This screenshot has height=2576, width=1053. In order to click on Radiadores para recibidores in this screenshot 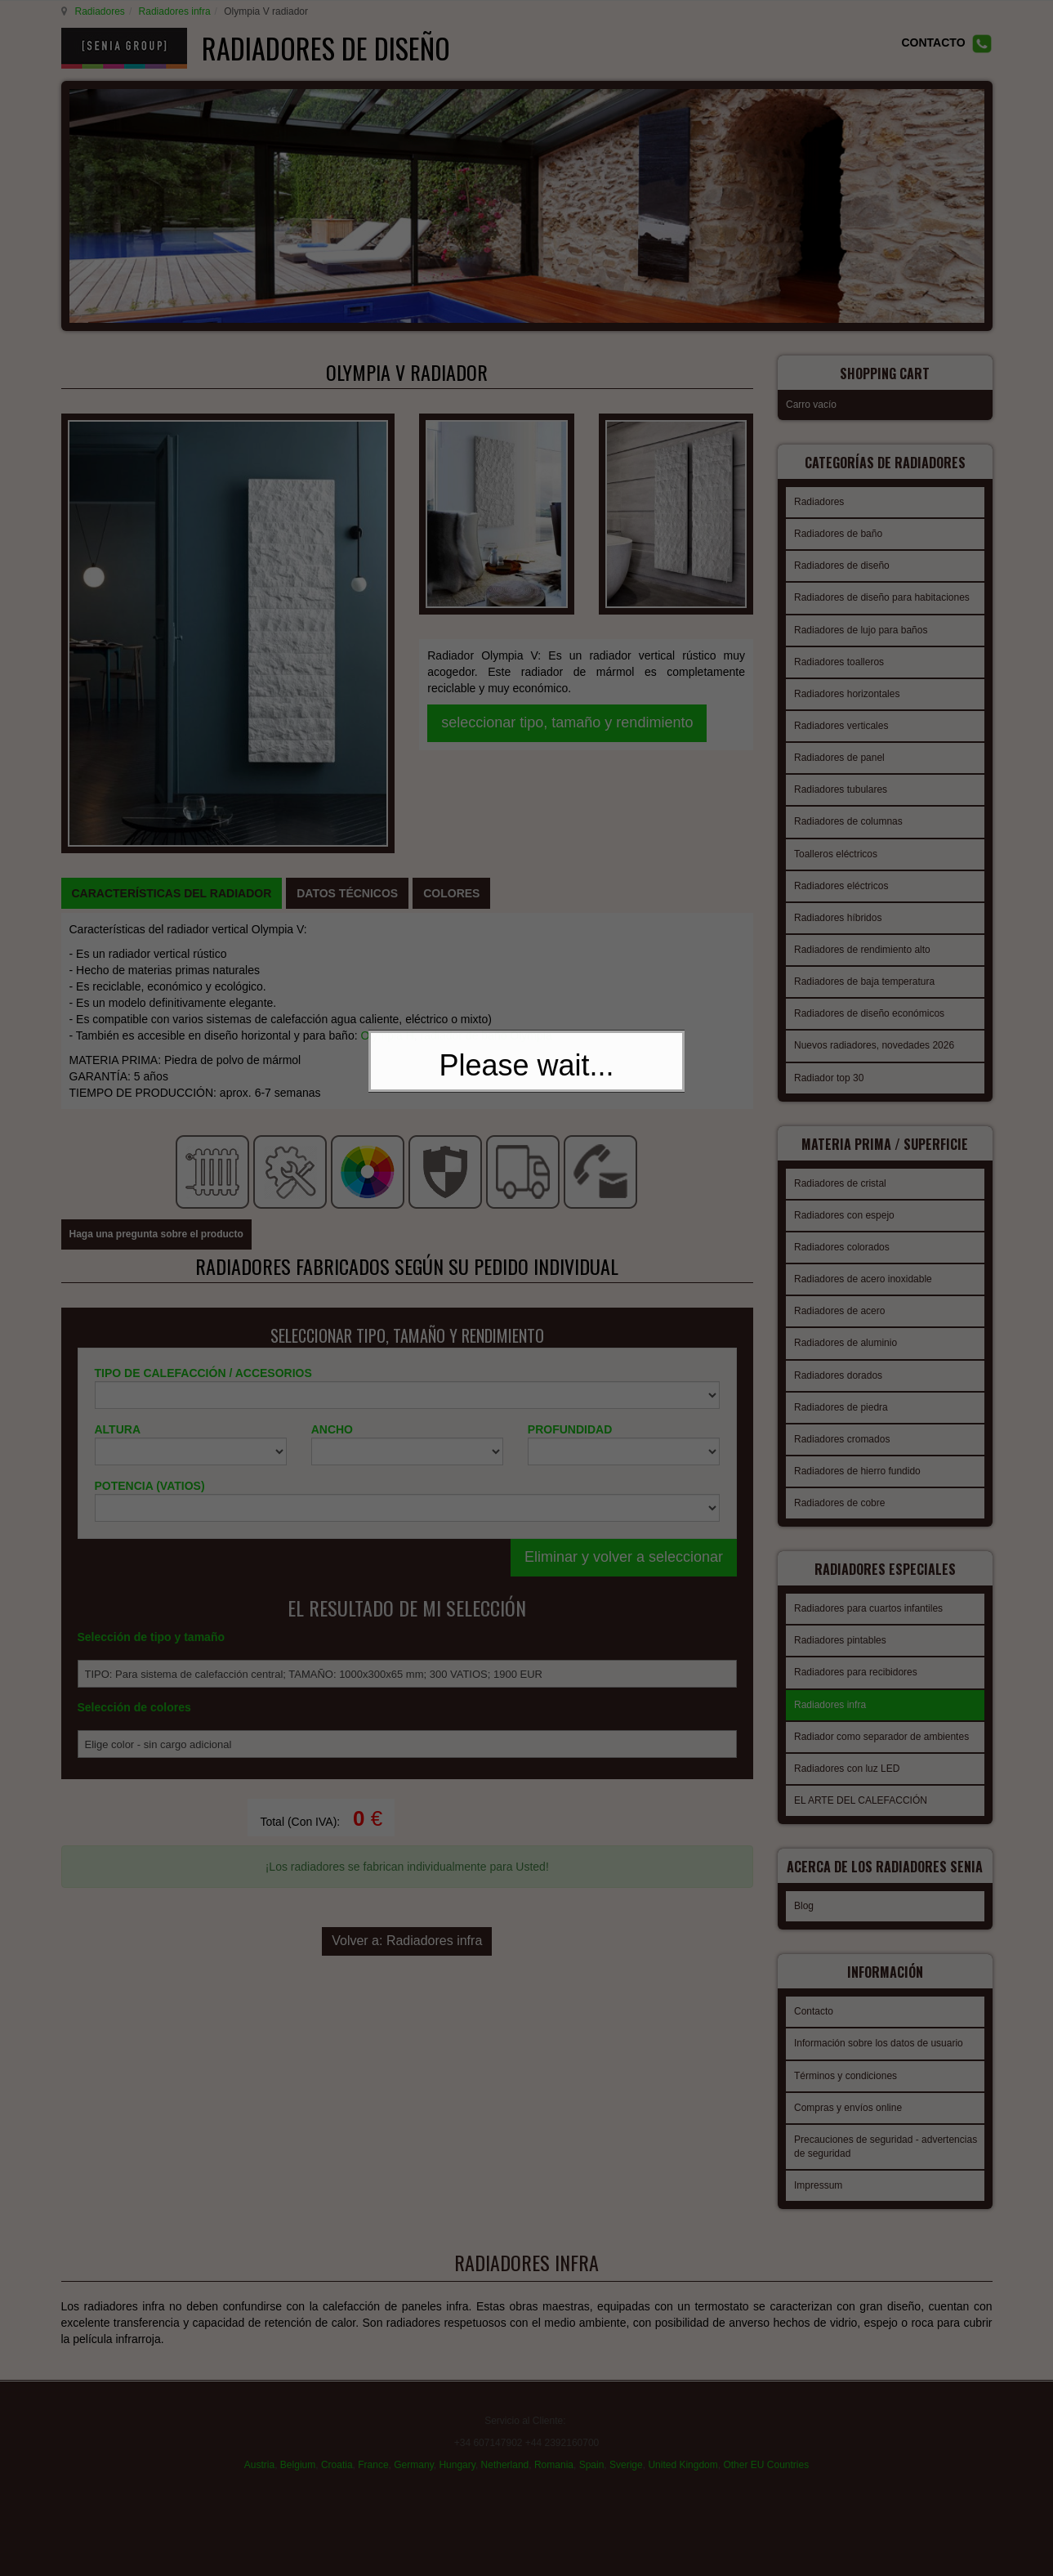, I will do `click(855, 1651)`.